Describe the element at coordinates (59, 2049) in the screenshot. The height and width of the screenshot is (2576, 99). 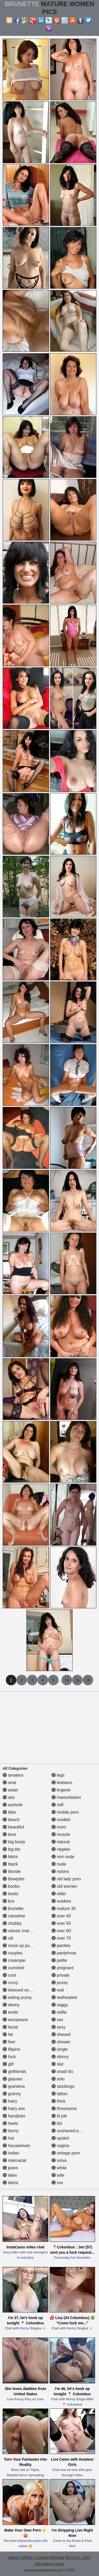
I see `single` at that location.